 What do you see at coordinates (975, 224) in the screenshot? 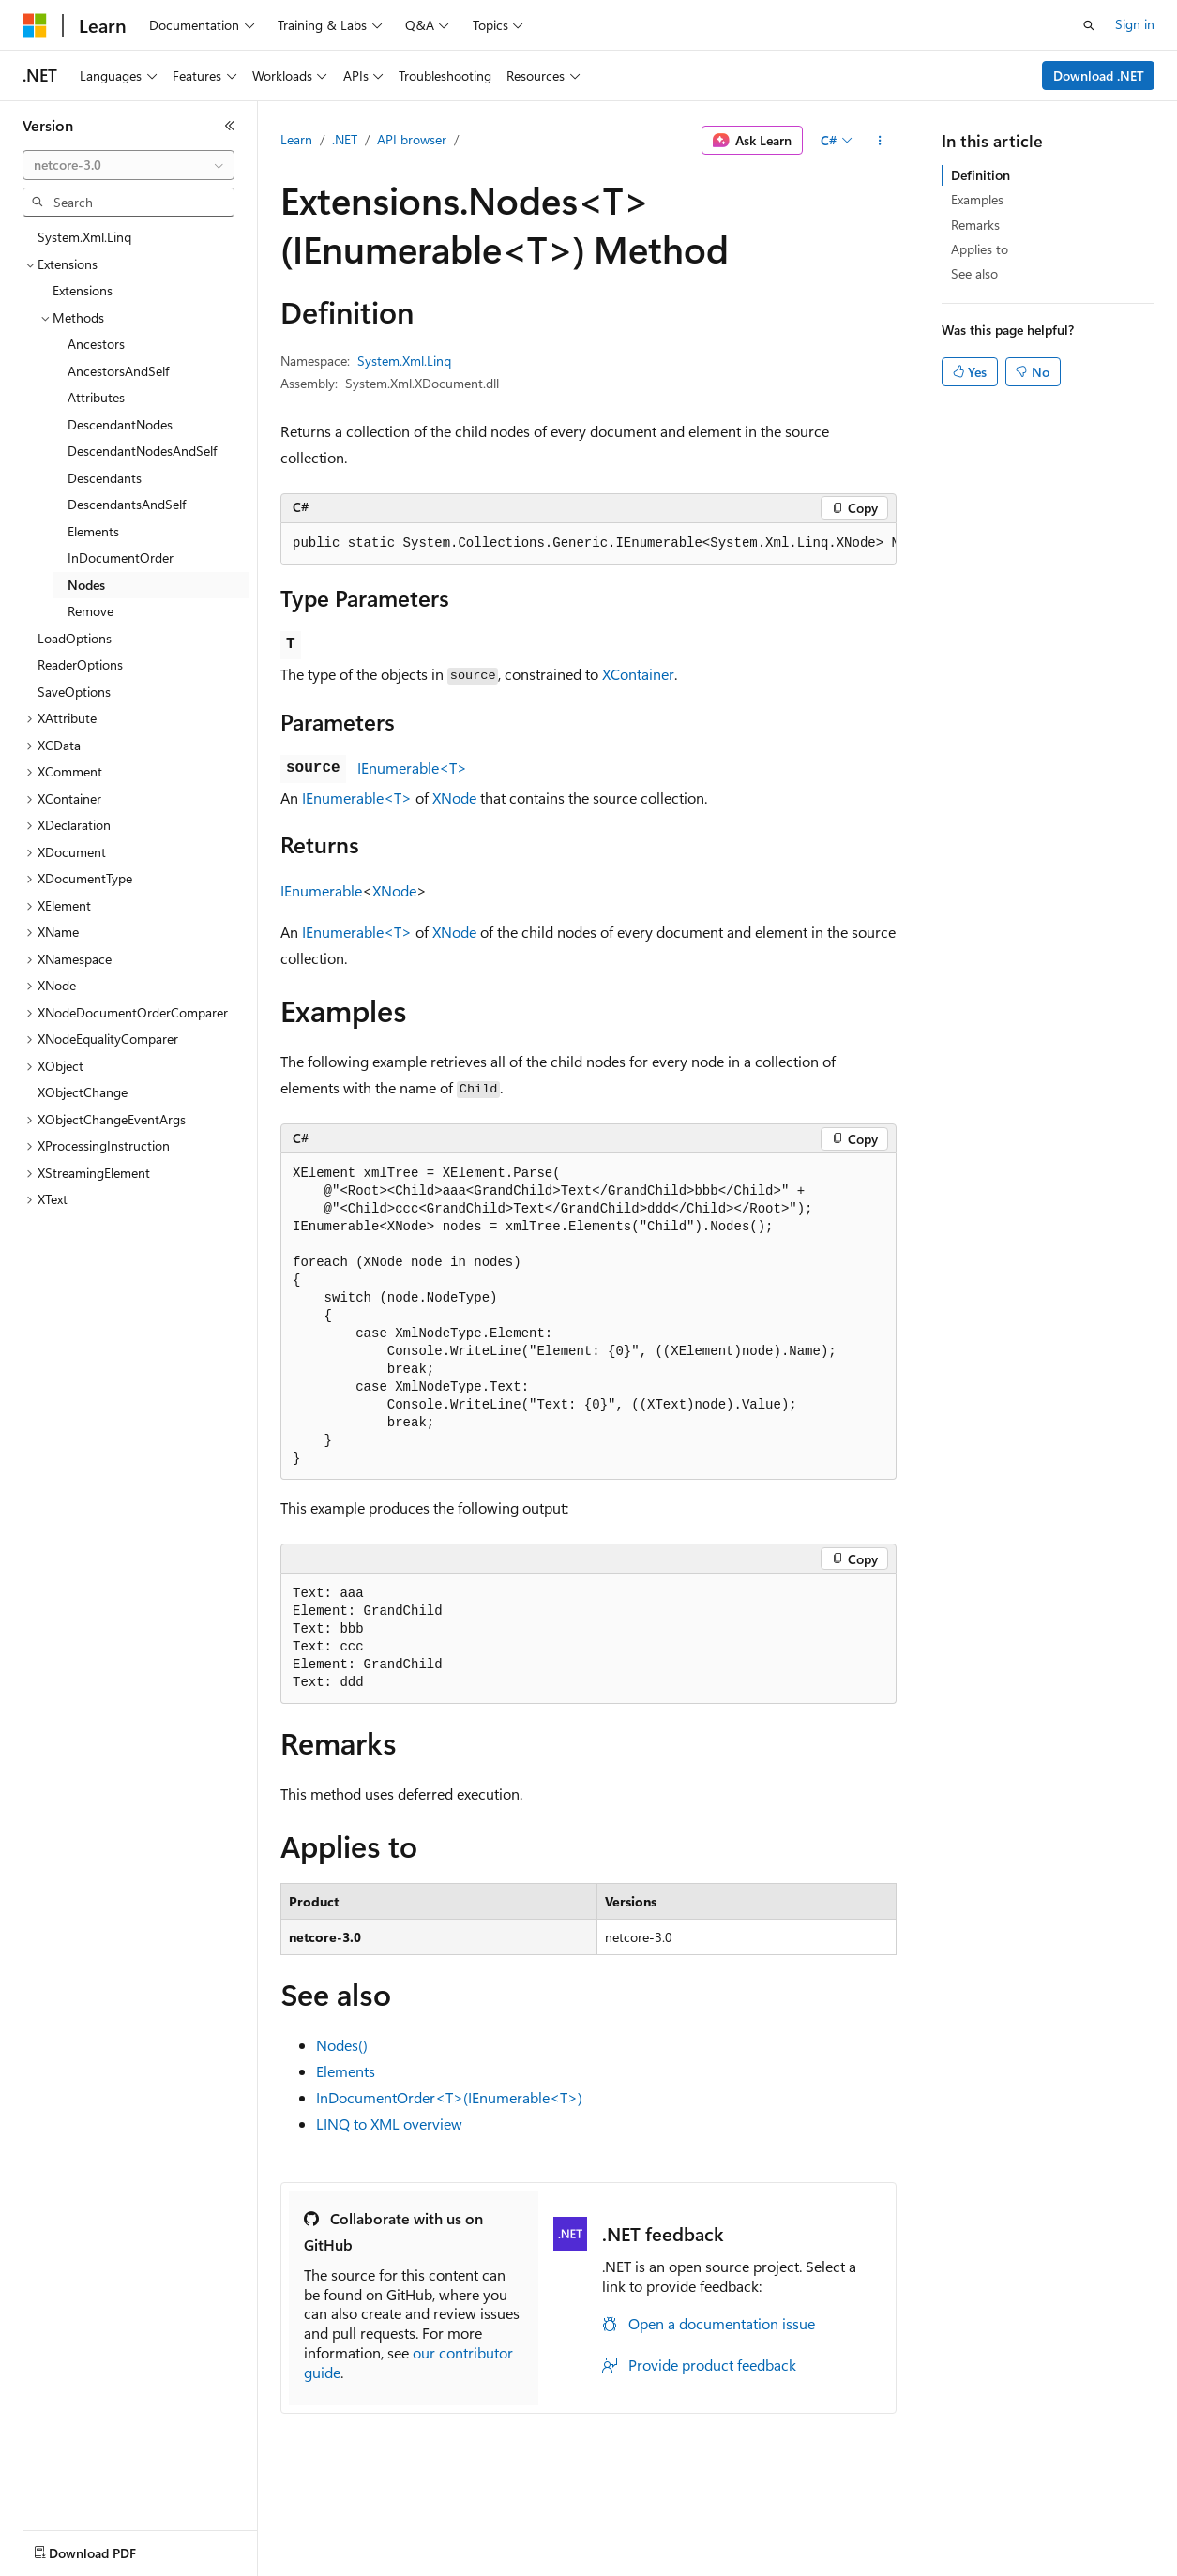
I see `Remarks` at bounding box center [975, 224].